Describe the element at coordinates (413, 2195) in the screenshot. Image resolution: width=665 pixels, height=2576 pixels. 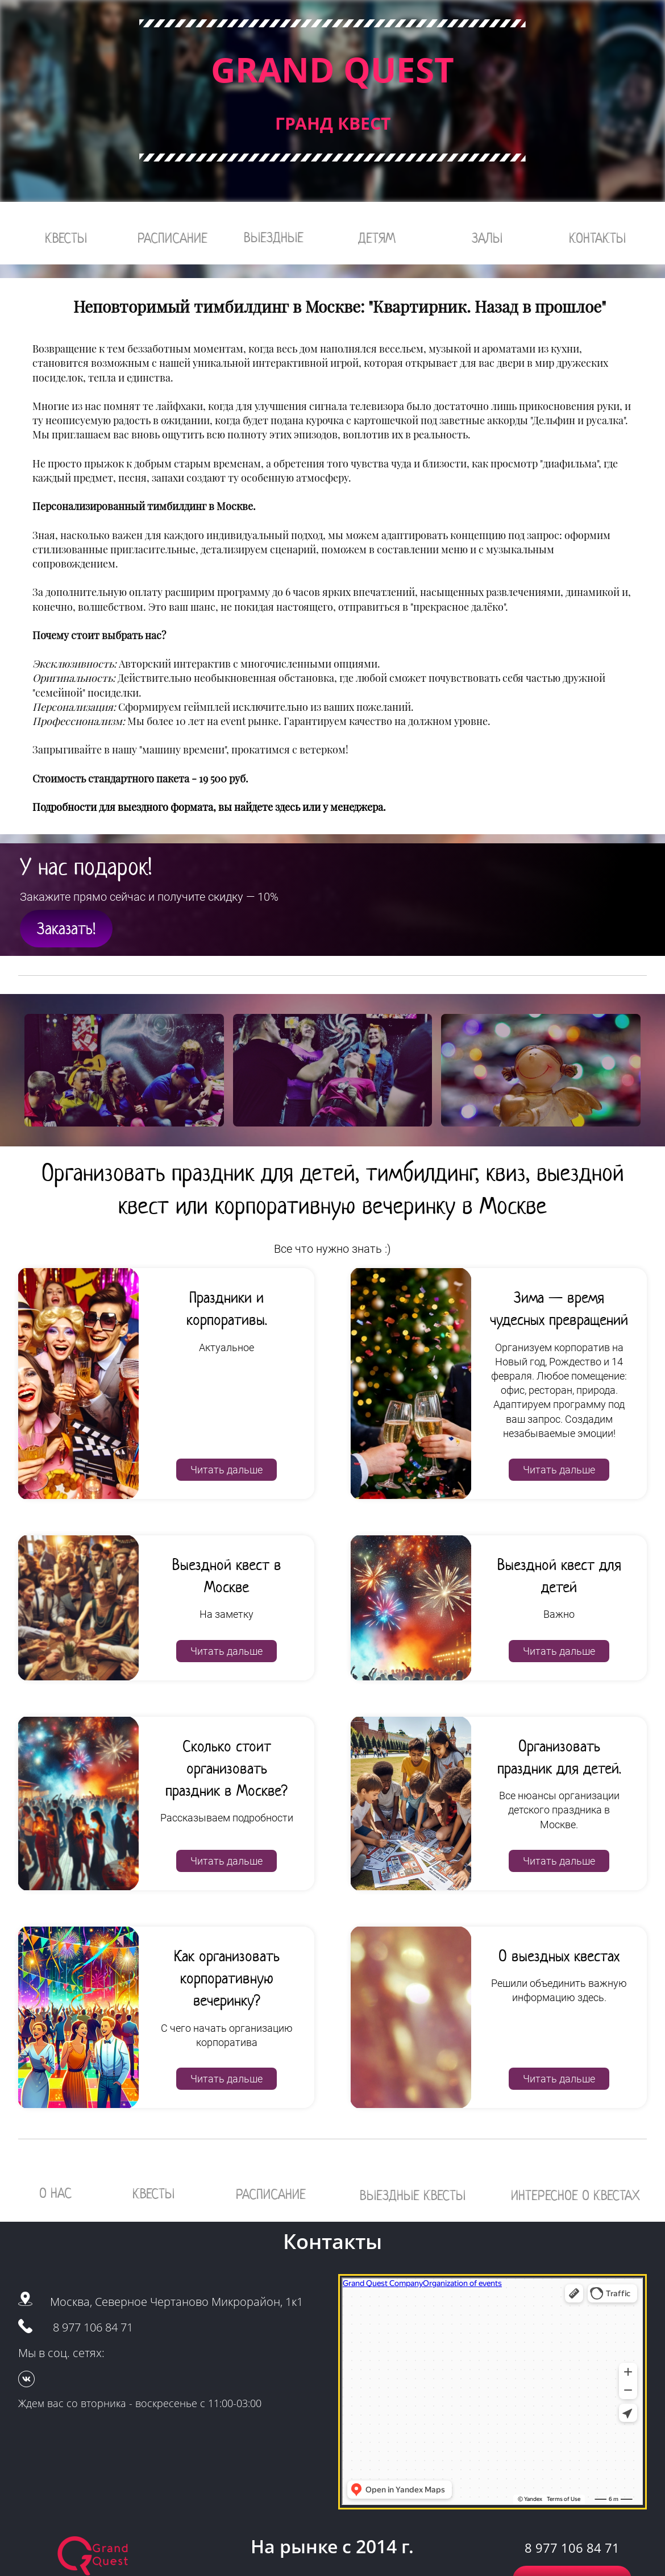
I see `ВЫЕЗДНЫЕ КВЕСТЫ` at that location.